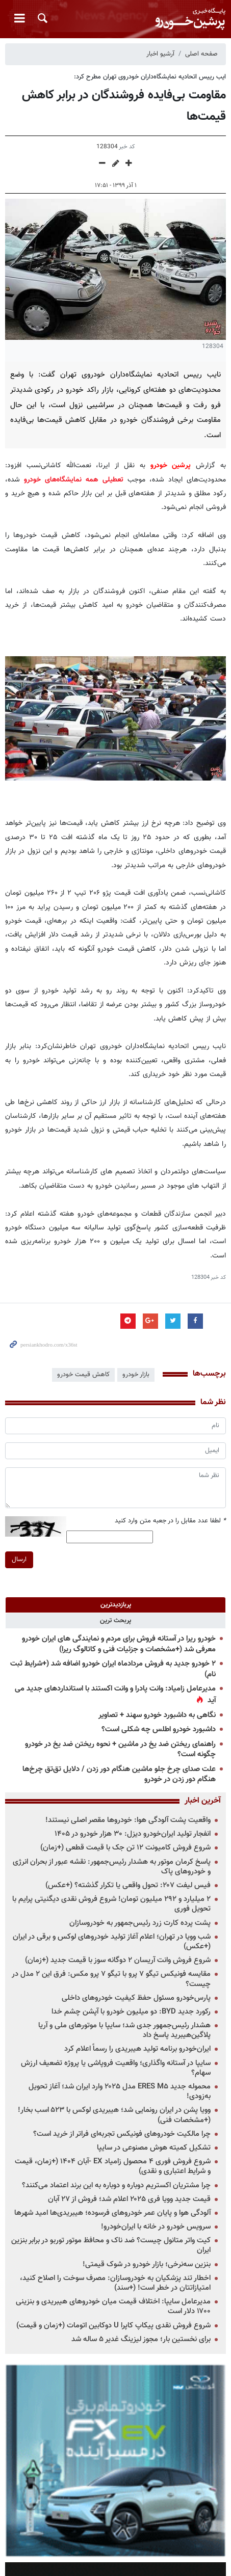 This screenshot has width=231, height=2576. I want to click on کاهش قیمت خودرو, so click(83, 1375).